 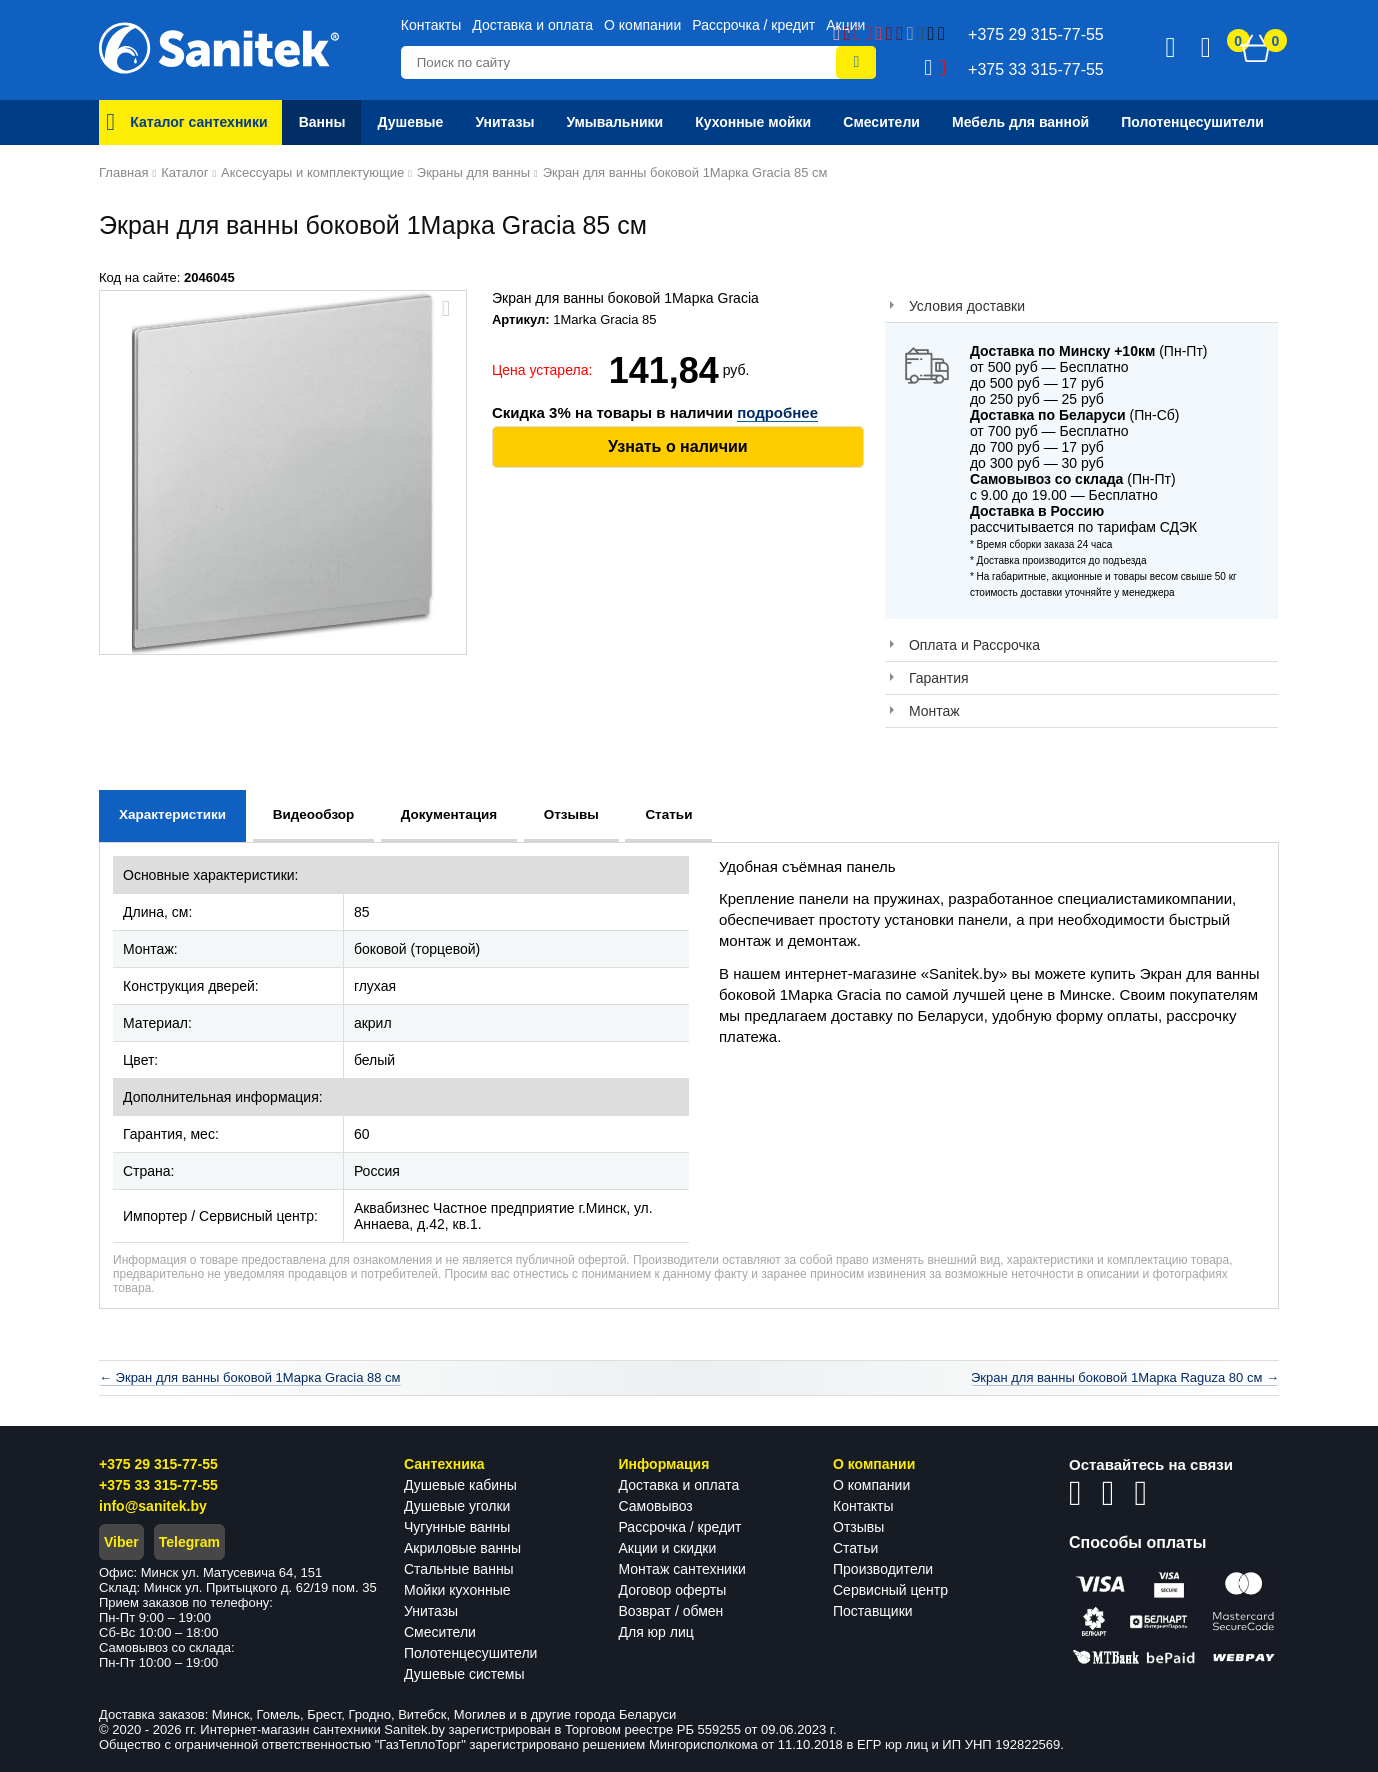 What do you see at coordinates (459, 1569) in the screenshot?
I see `Стальные ванны` at bounding box center [459, 1569].